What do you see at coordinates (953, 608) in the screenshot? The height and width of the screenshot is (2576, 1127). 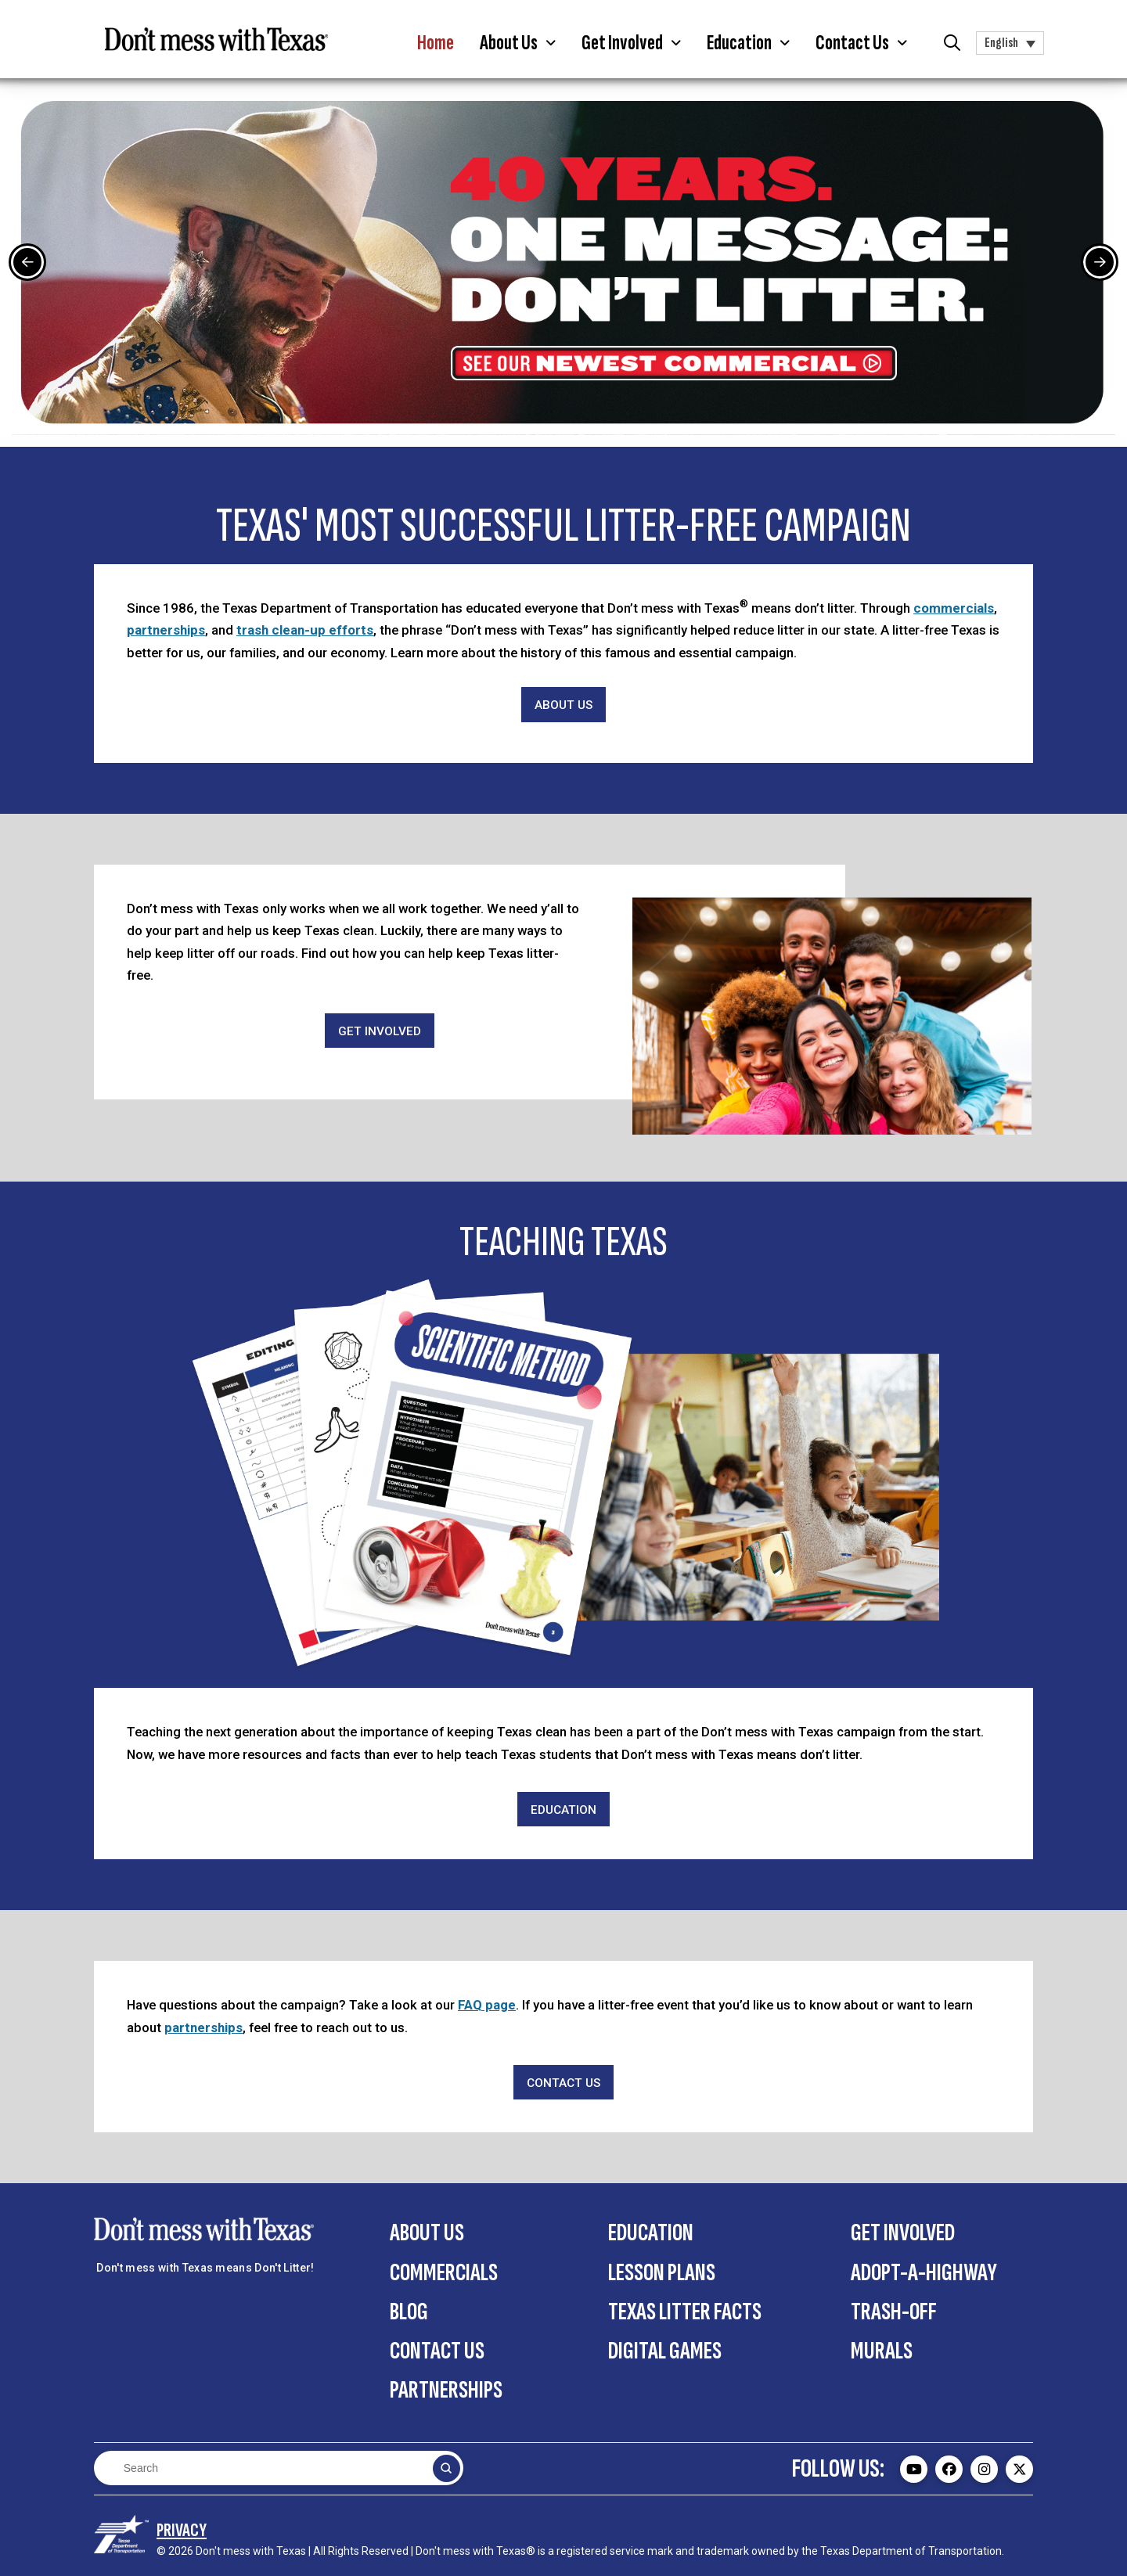 I see `commercials` at bounding box center [953, 608].